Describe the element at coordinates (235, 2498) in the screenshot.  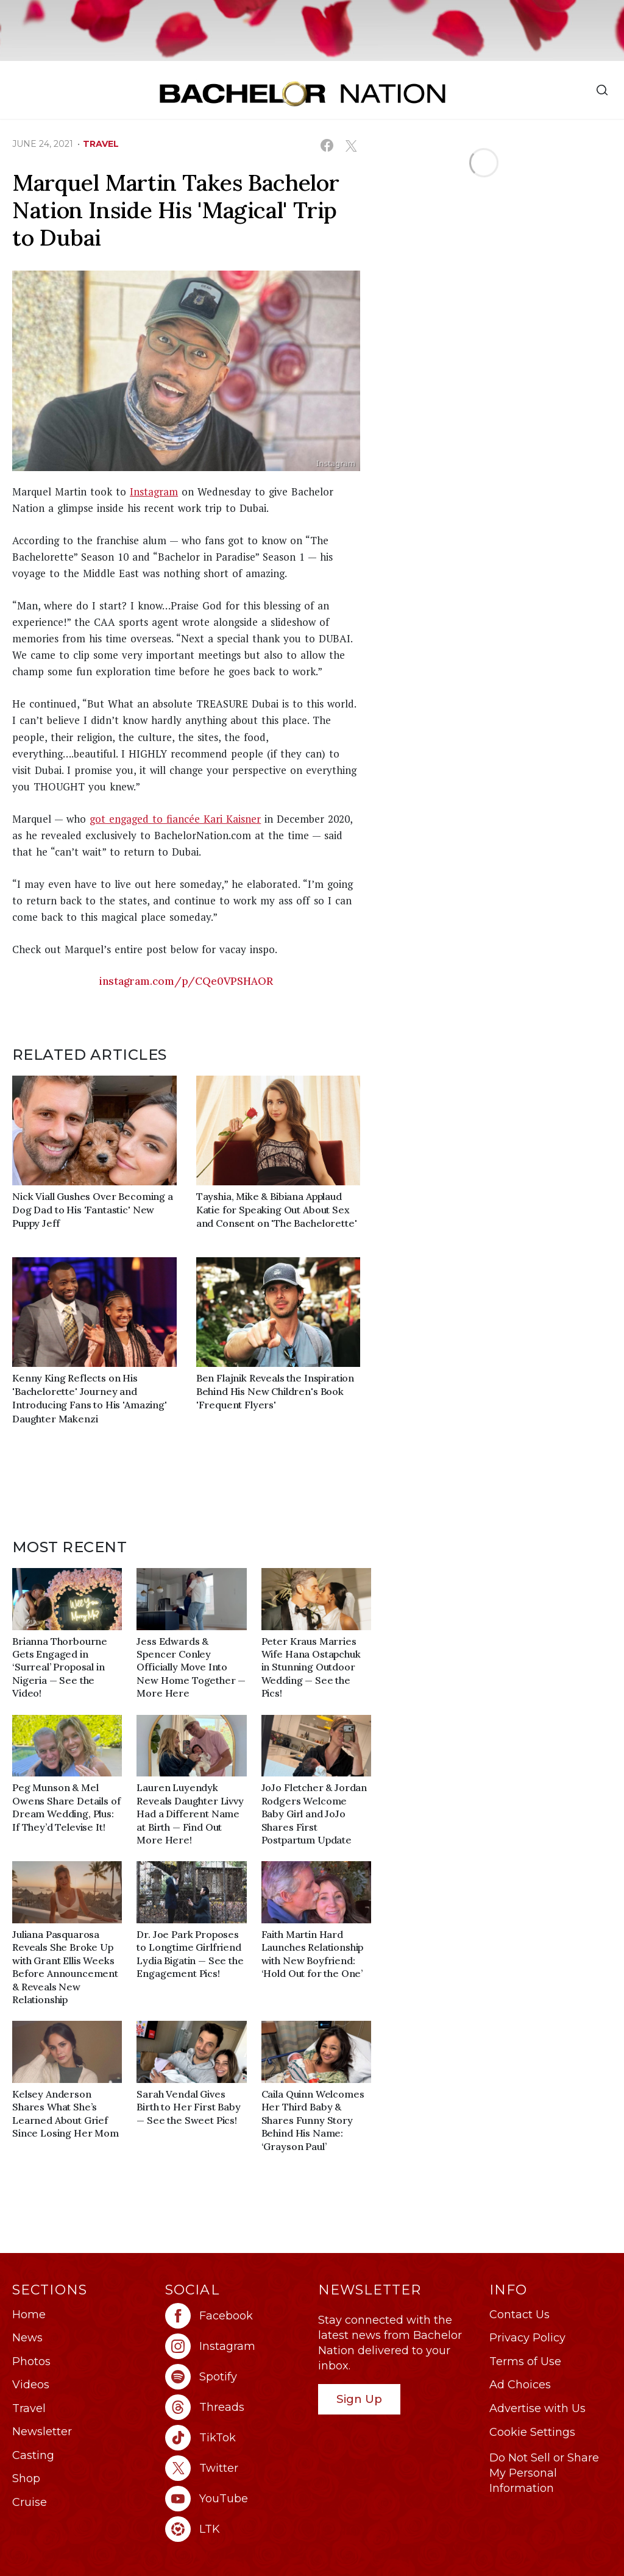
I see `[Bachelor Nation youtube (opens in a new window)]` at that location.